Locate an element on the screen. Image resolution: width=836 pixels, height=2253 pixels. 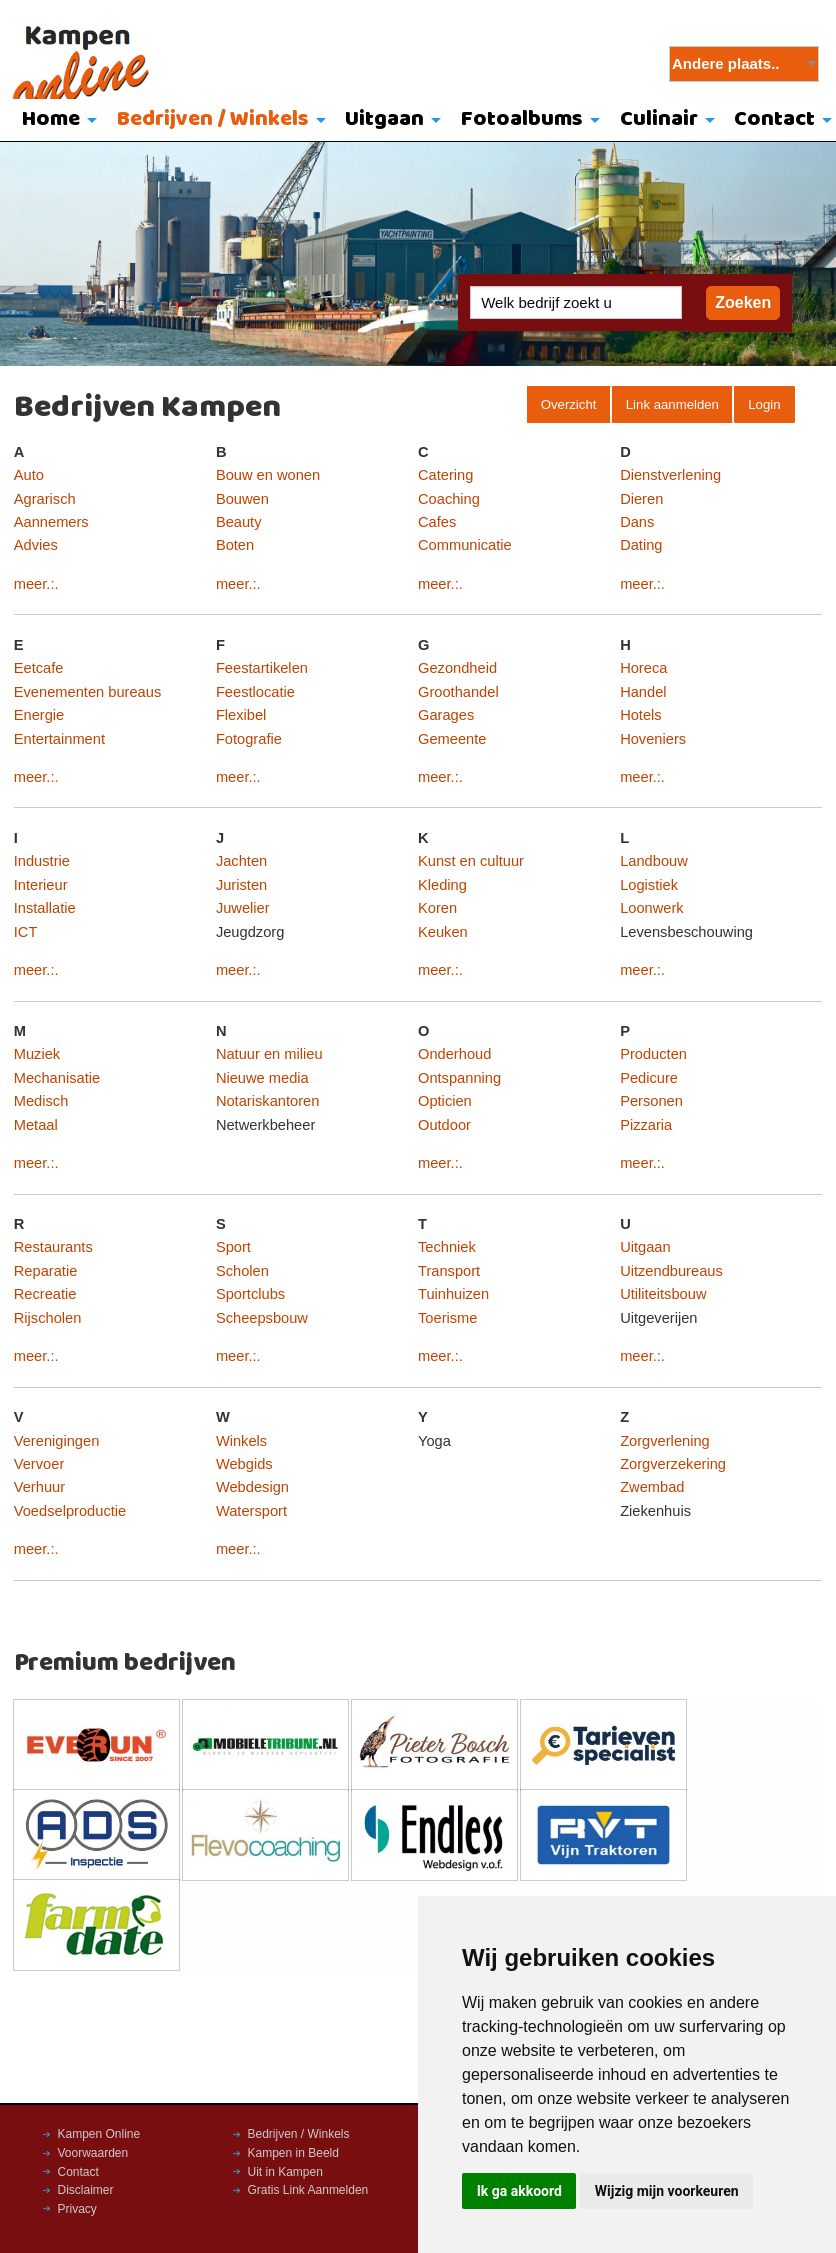
Sport is located at coordinates (233, 1247).